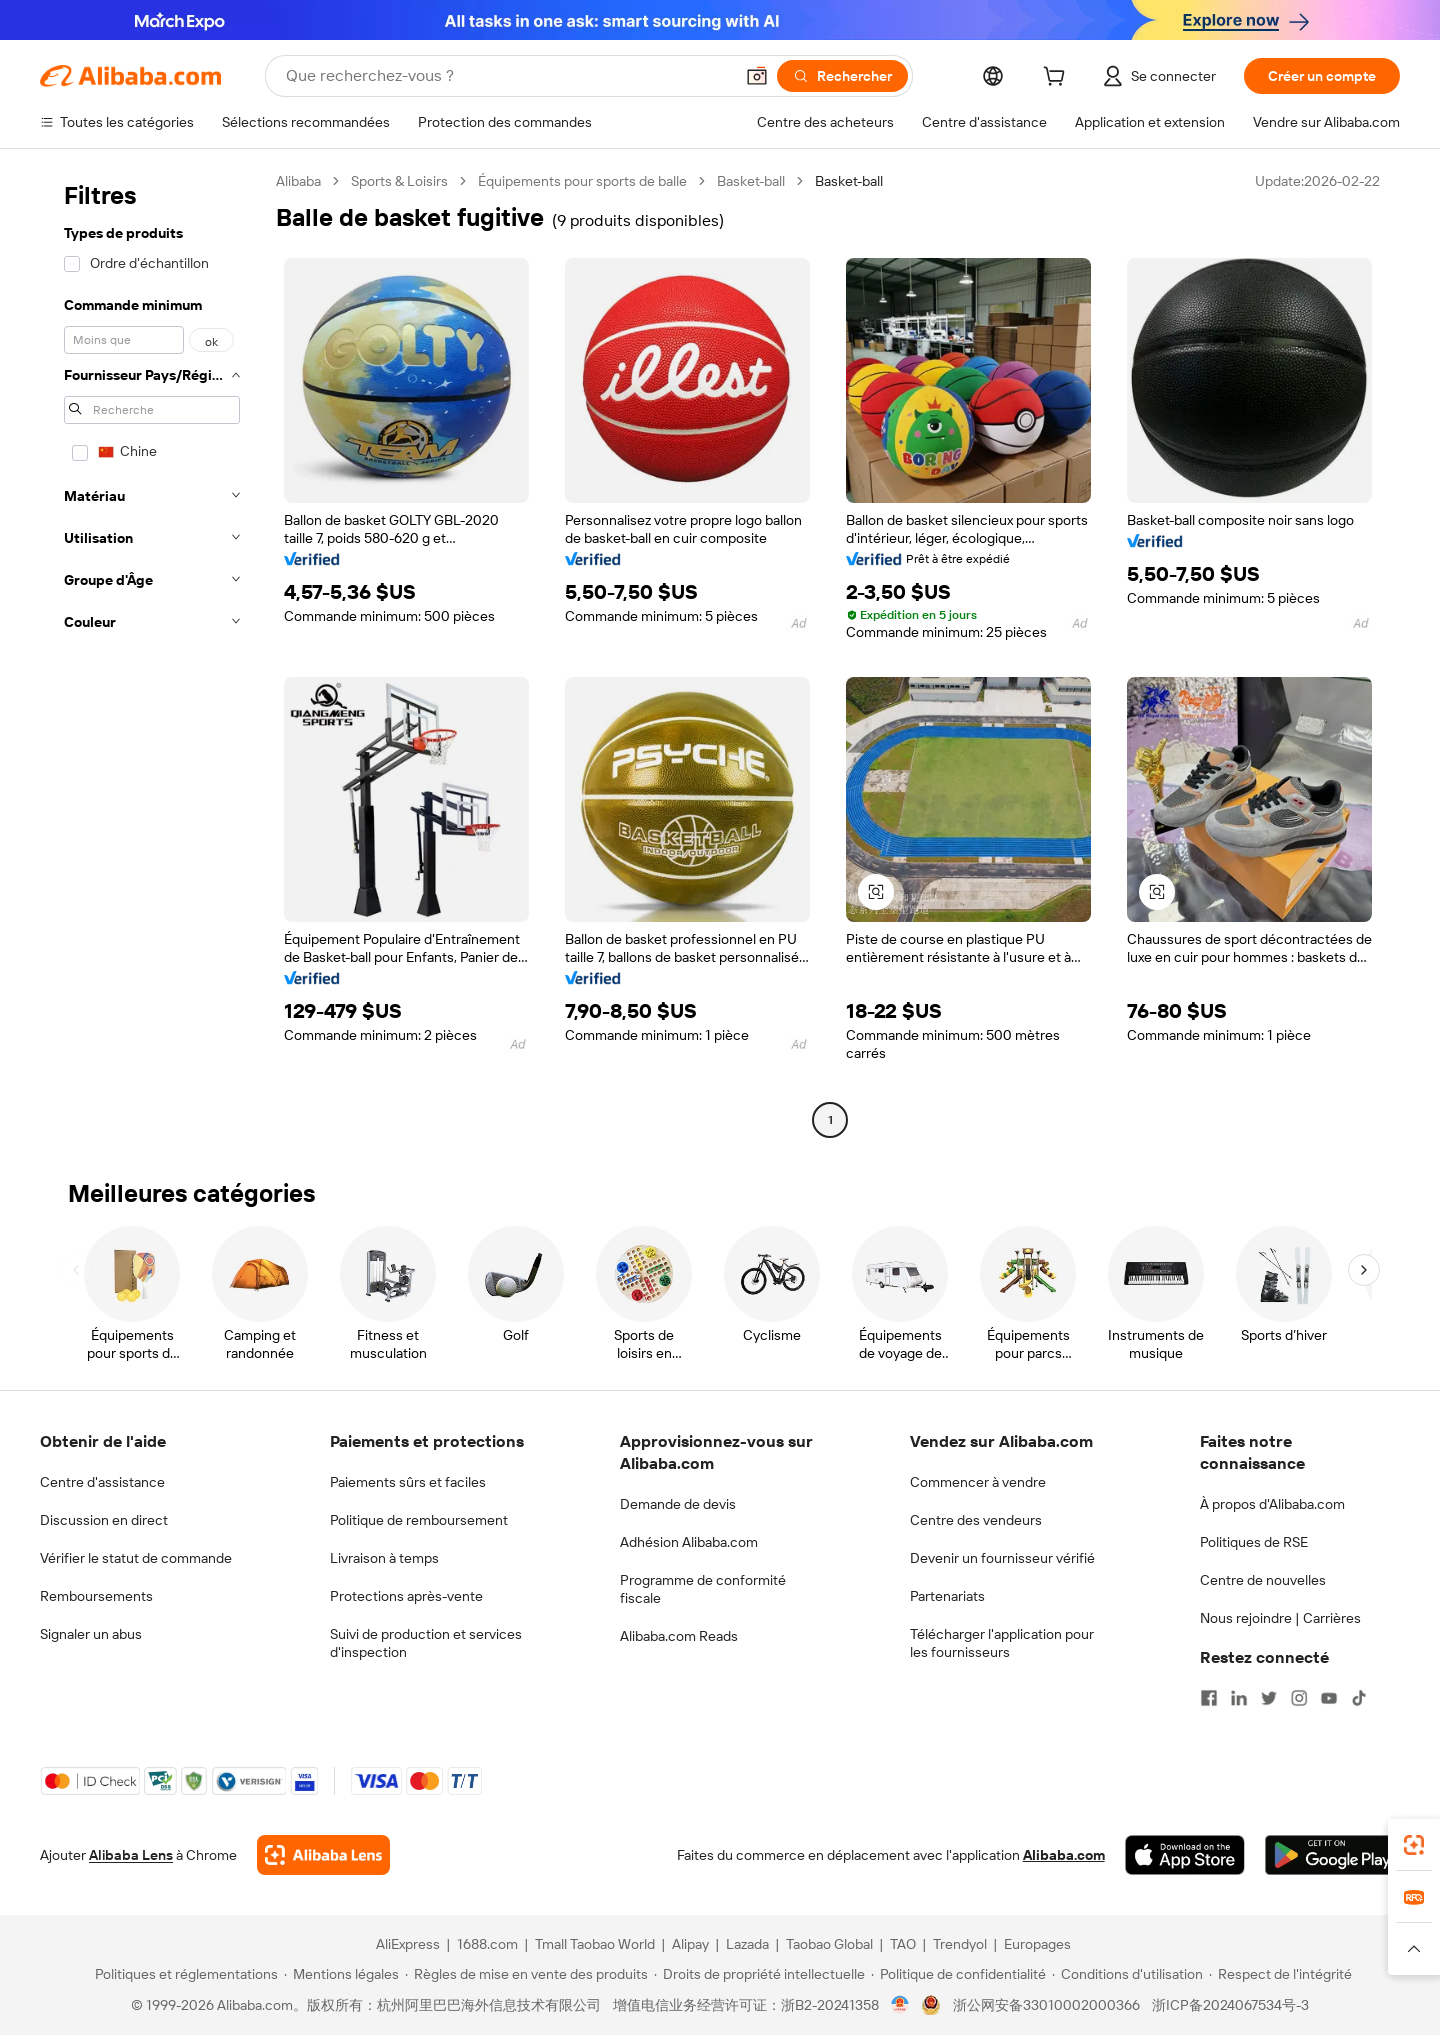 The width and height of the screenshot is (1440, 2035). Describe the element at coordinates (679, 1636) in the screenshot. I see `Alibaba.com Reads` at that location.